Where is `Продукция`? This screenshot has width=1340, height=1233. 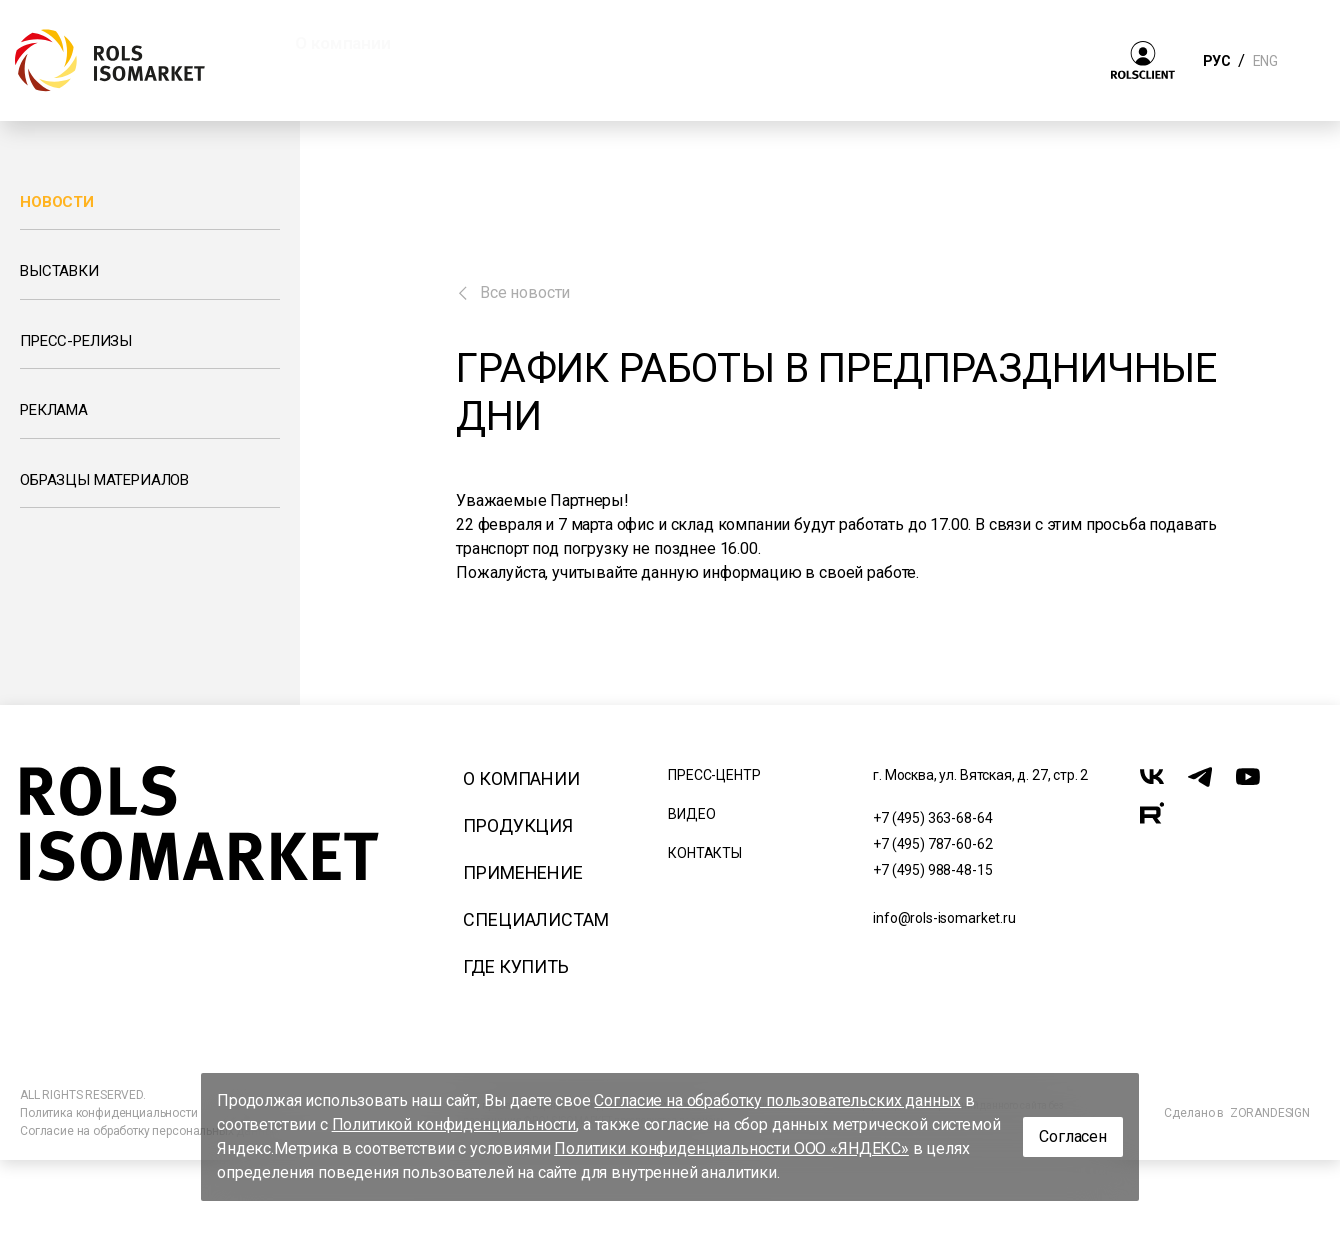 Продукция is located at coordinates (518, 825).